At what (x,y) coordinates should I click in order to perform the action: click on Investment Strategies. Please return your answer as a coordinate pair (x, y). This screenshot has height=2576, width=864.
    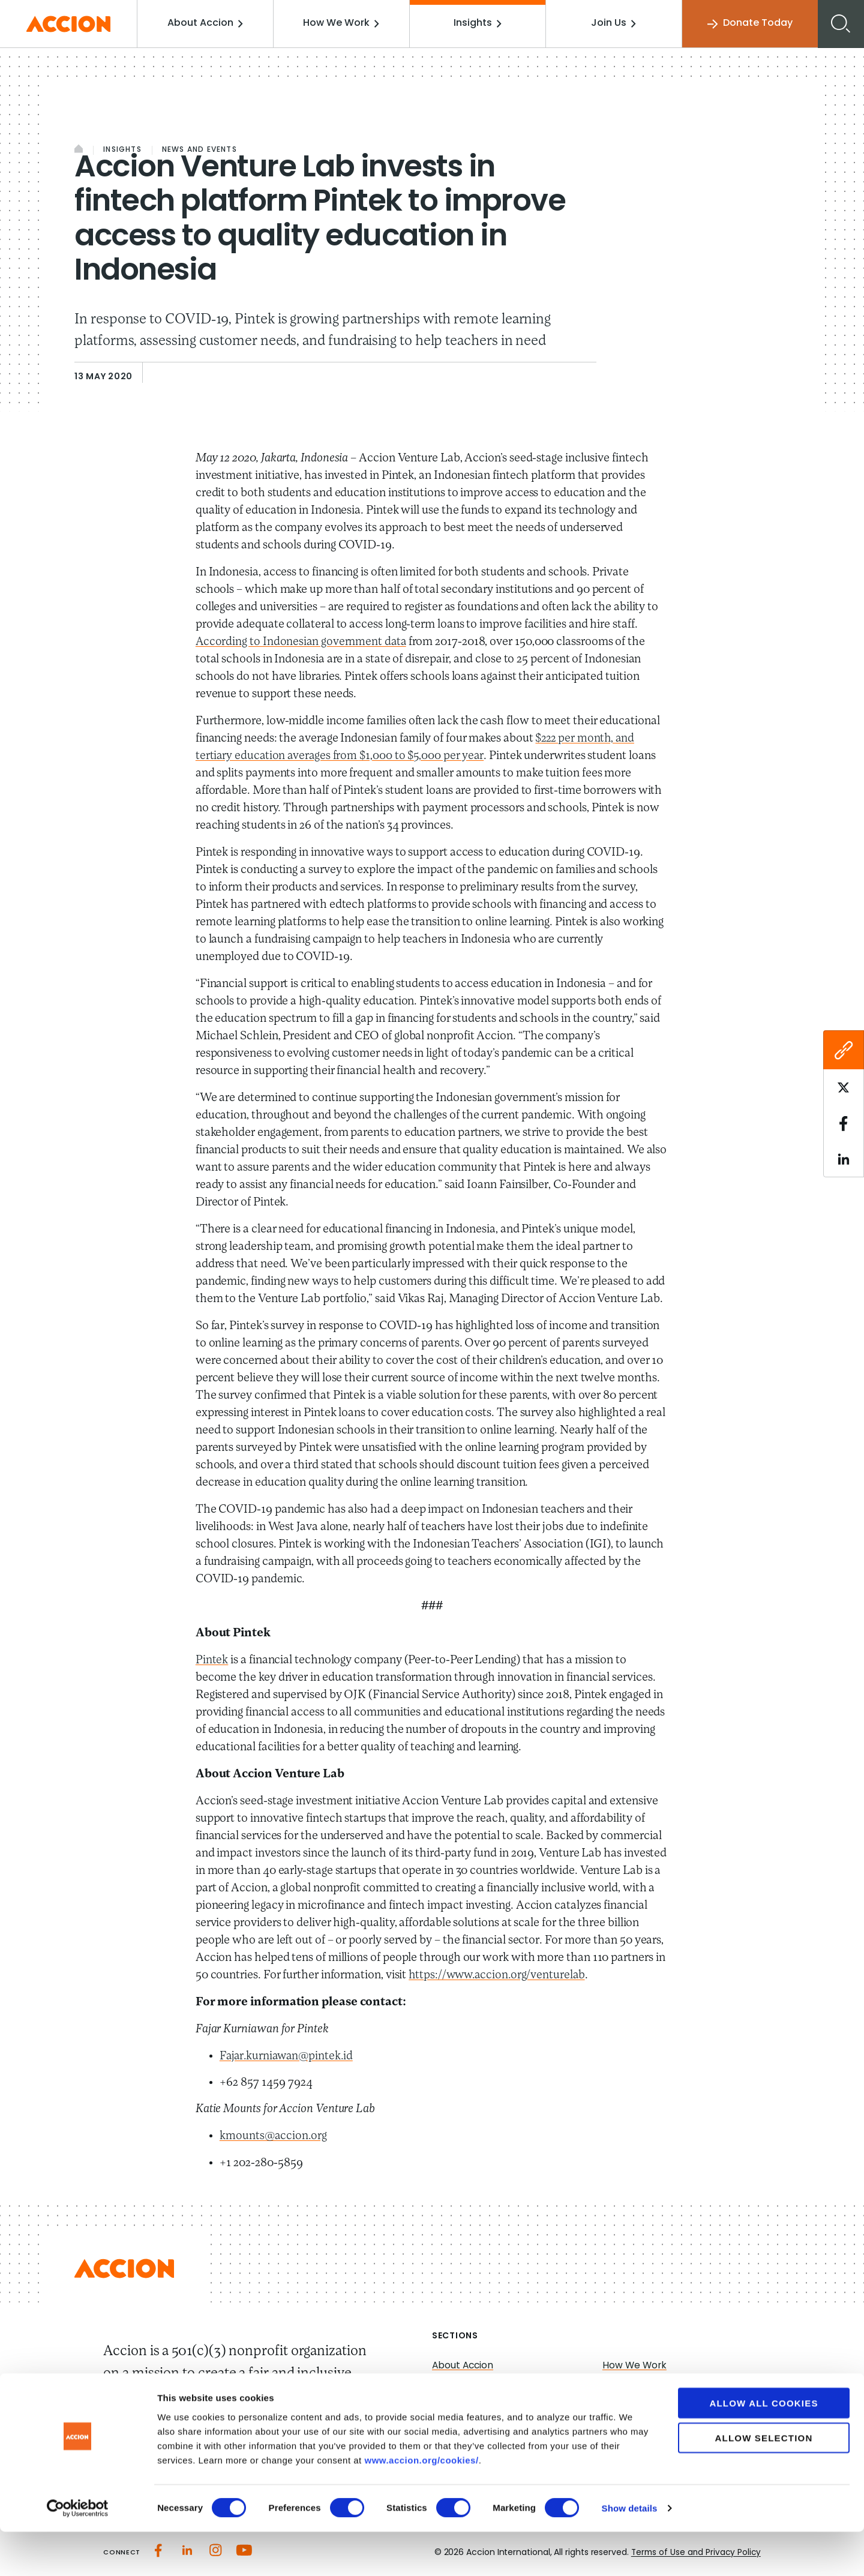
    Looking at the image, I should click on (655, 2386).